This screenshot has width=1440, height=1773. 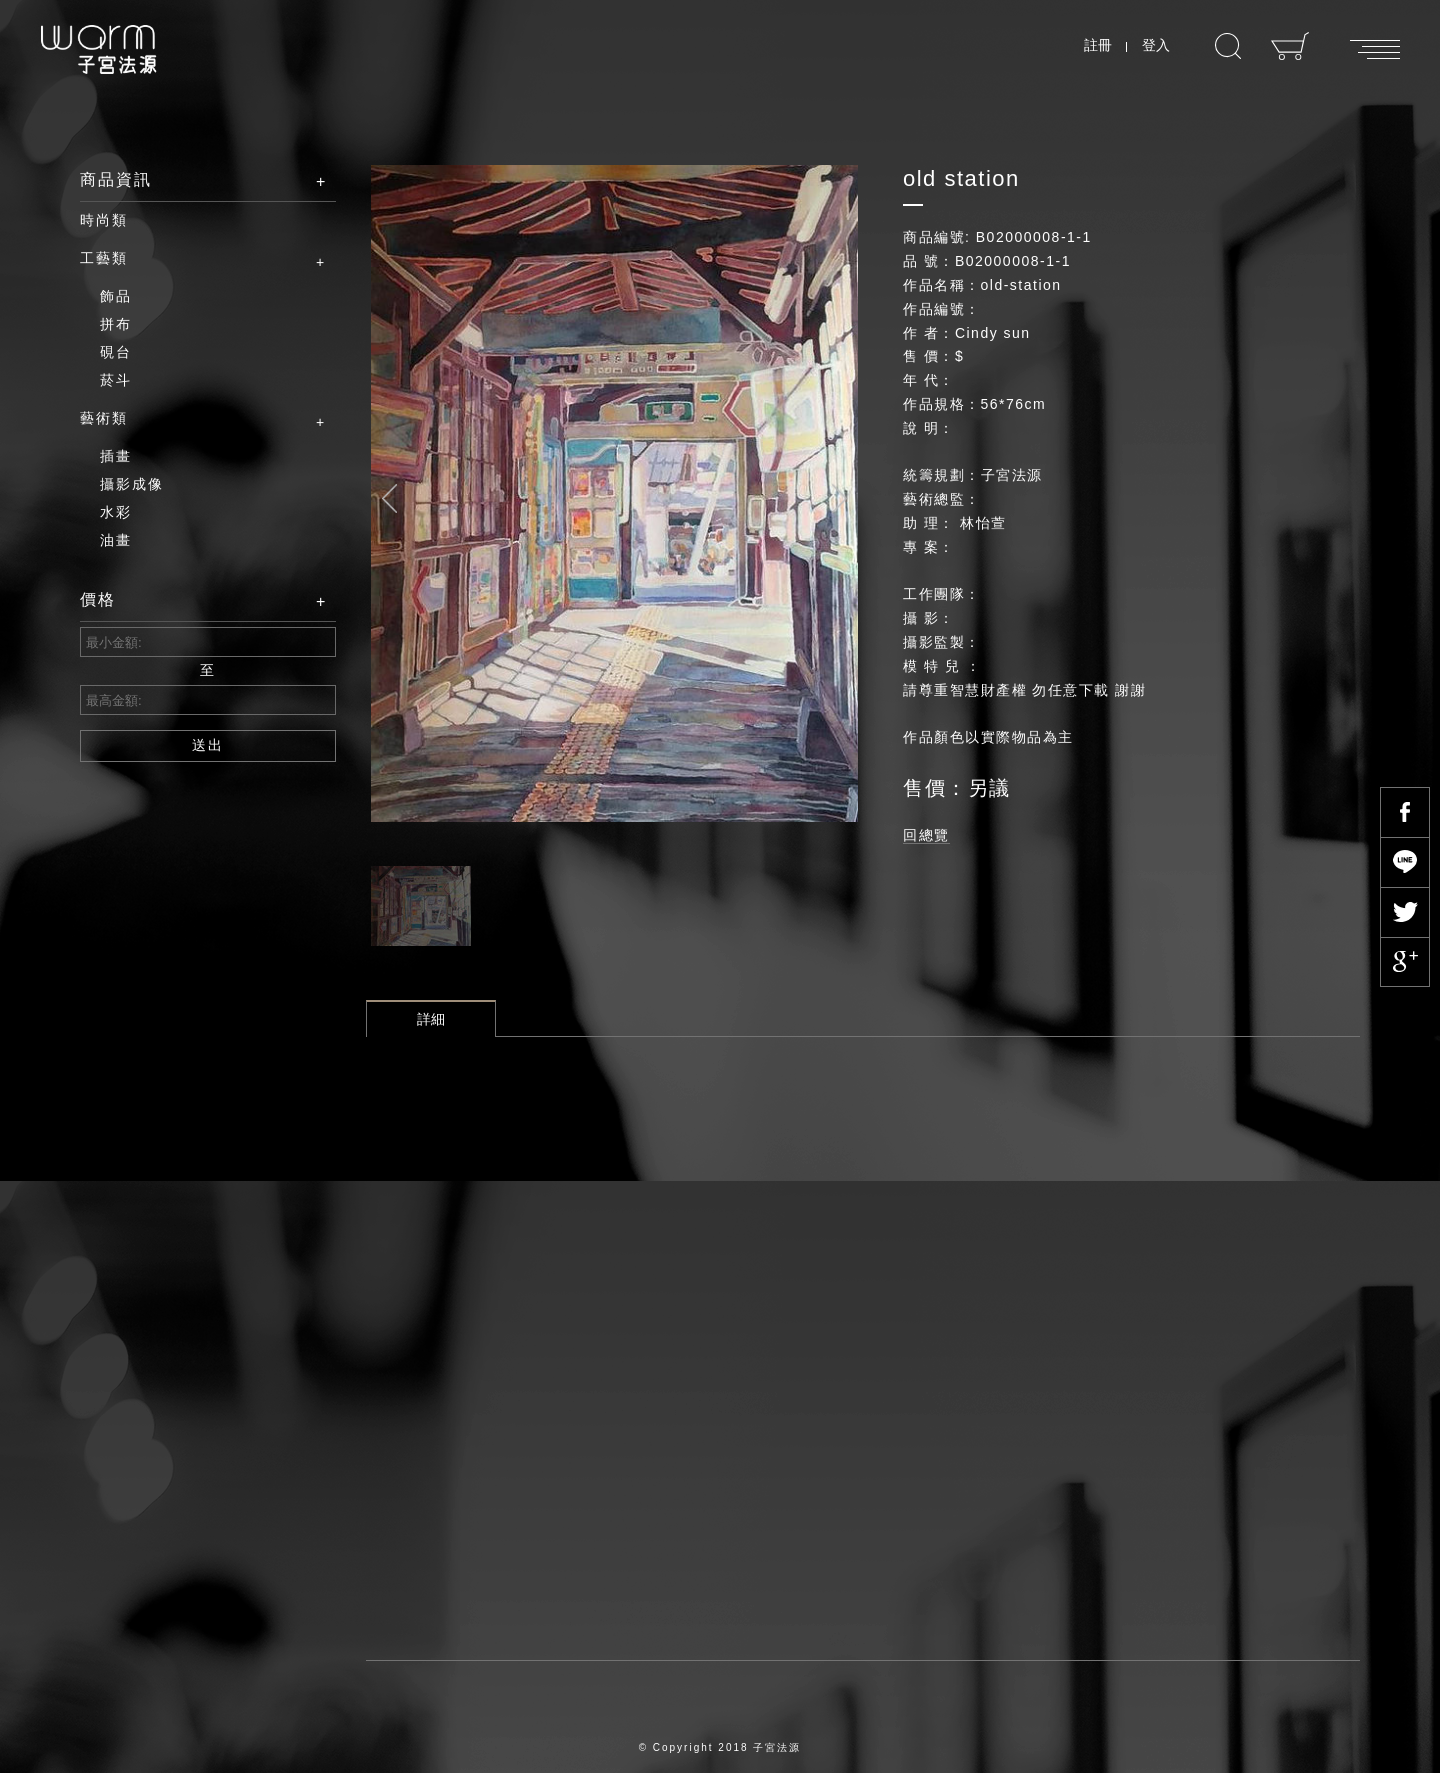 I want to click on 硯台, so click(x=116, y=352).